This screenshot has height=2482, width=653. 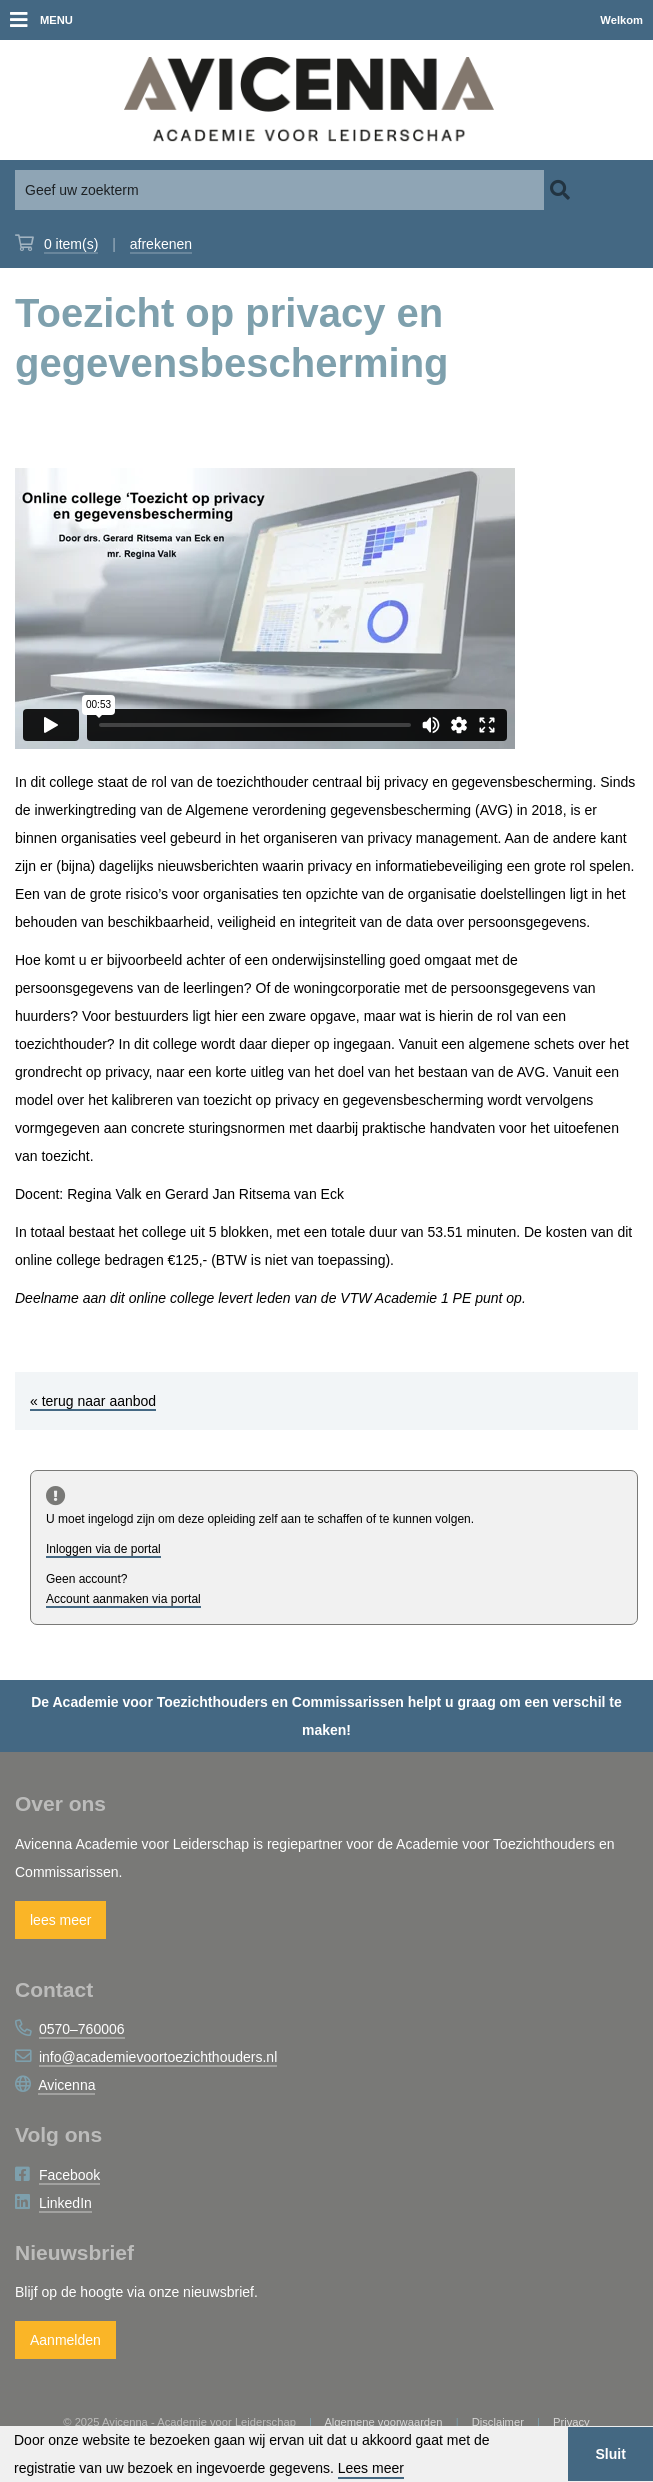 What do you see at coordinates (65, 2203) in the screenshot?
I see `LinkedIn` at bounding box center [65, 2203].